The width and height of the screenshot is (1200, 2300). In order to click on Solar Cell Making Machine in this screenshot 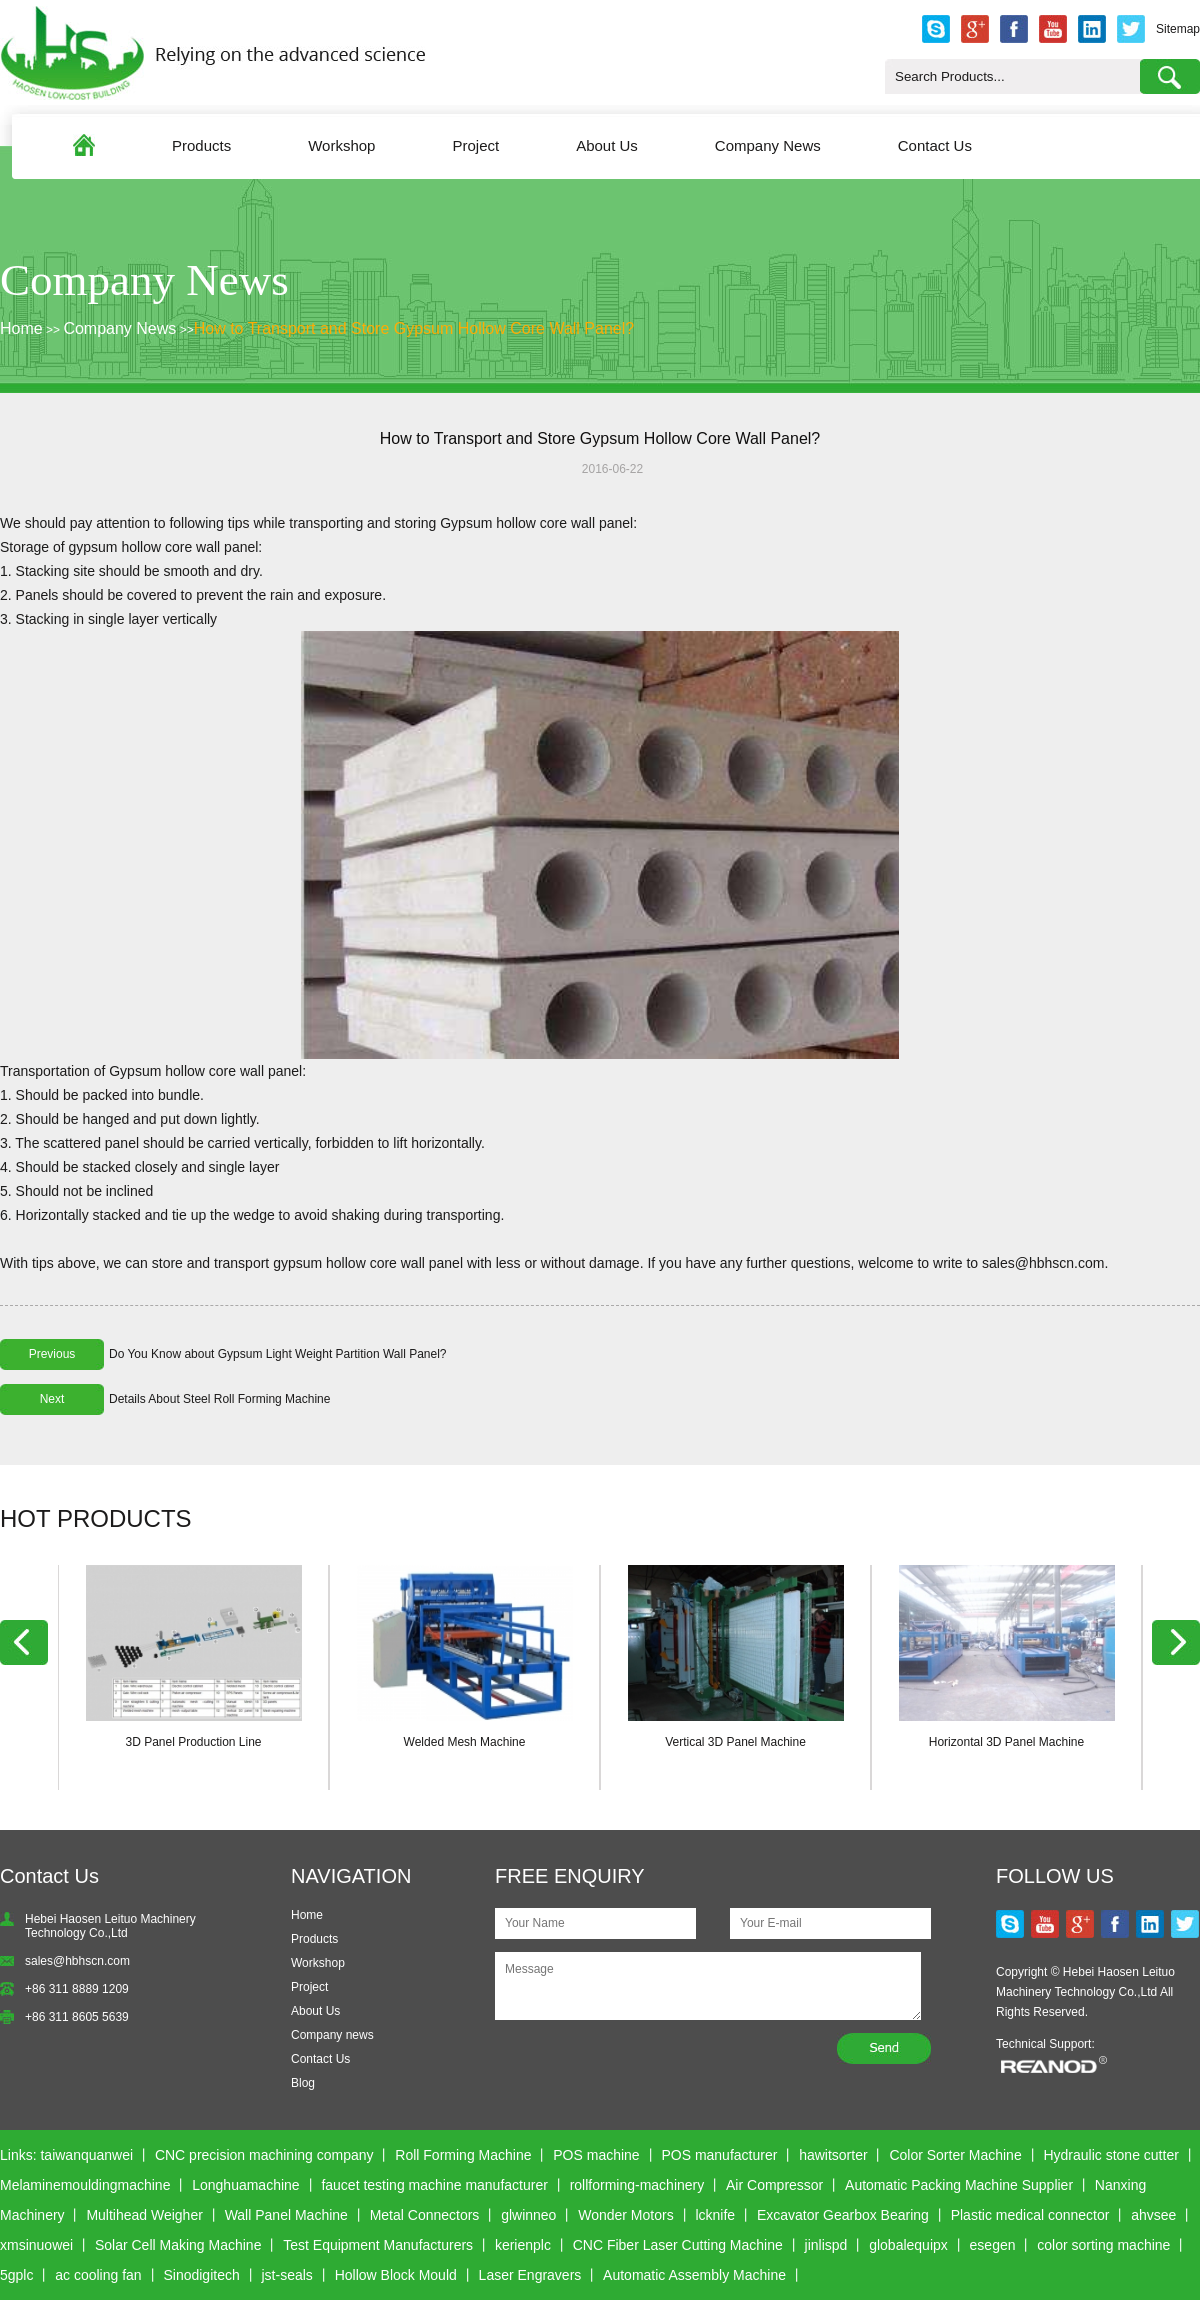, I will do `click(178, 2245)`.